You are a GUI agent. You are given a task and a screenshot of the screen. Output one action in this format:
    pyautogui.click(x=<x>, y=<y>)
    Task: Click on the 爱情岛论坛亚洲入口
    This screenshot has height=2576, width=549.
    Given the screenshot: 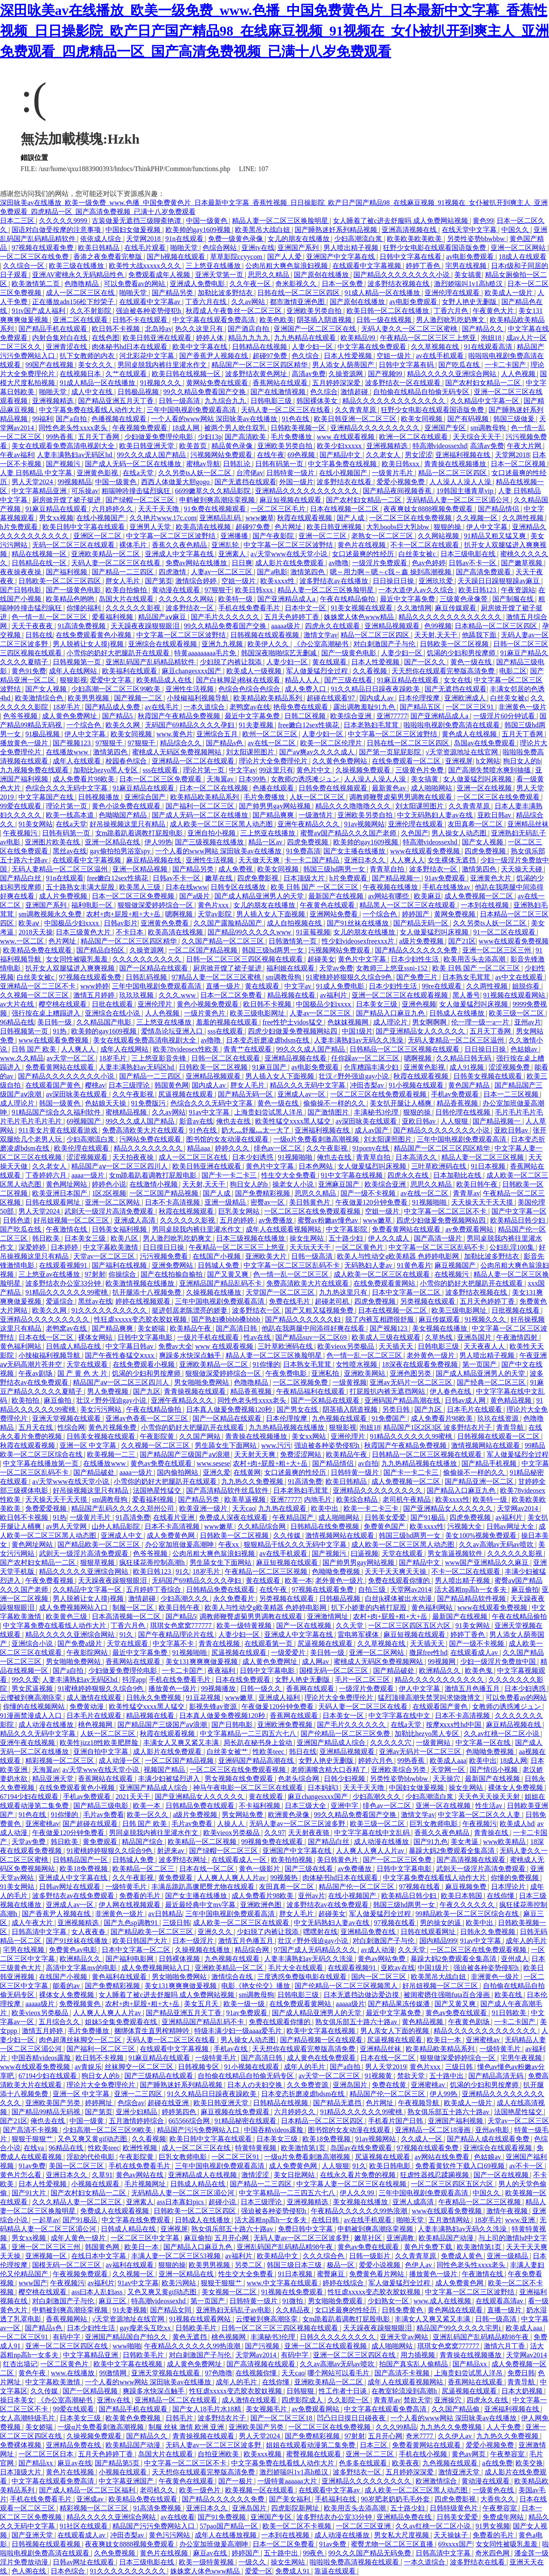 What is the action you would take?
    pyautogui.click(x=173, y=1031)
    